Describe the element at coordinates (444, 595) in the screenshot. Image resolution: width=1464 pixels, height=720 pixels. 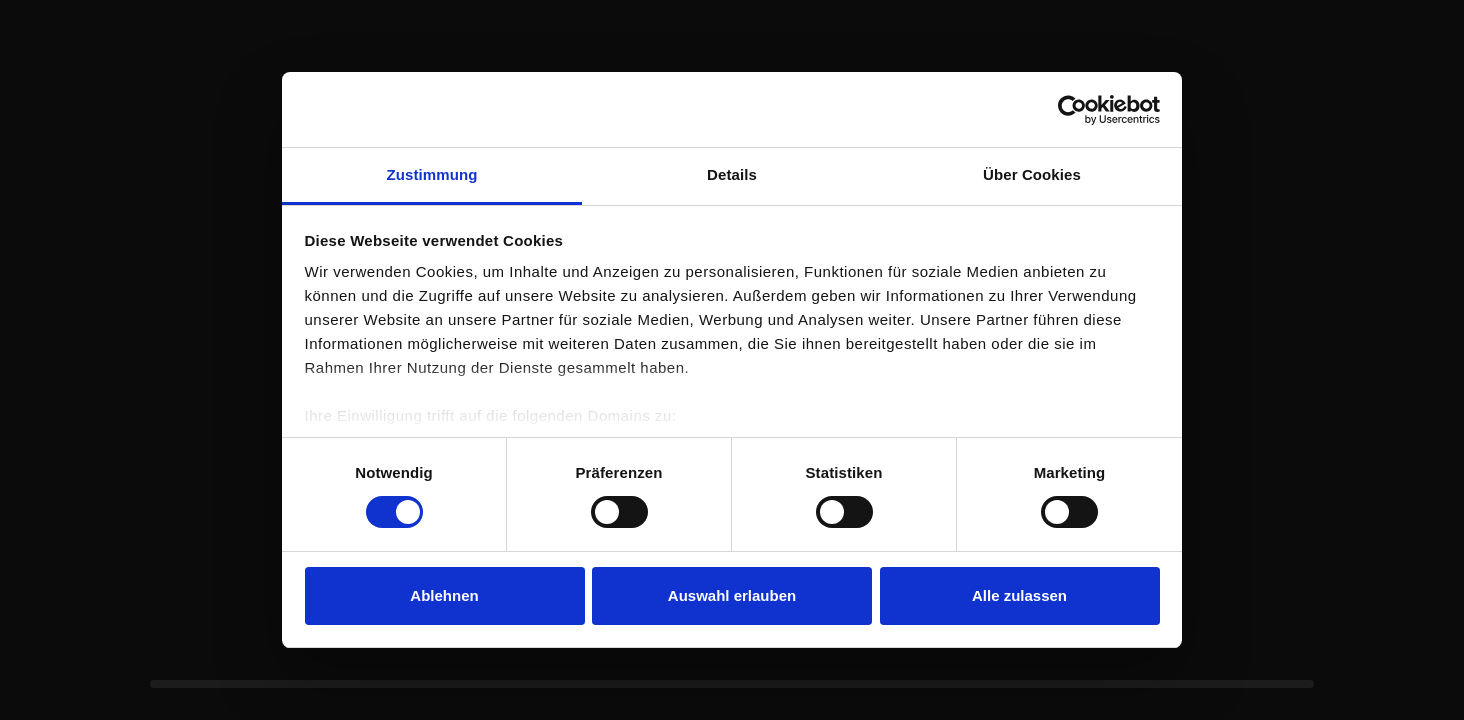
I see `Ablehnen` at that location.